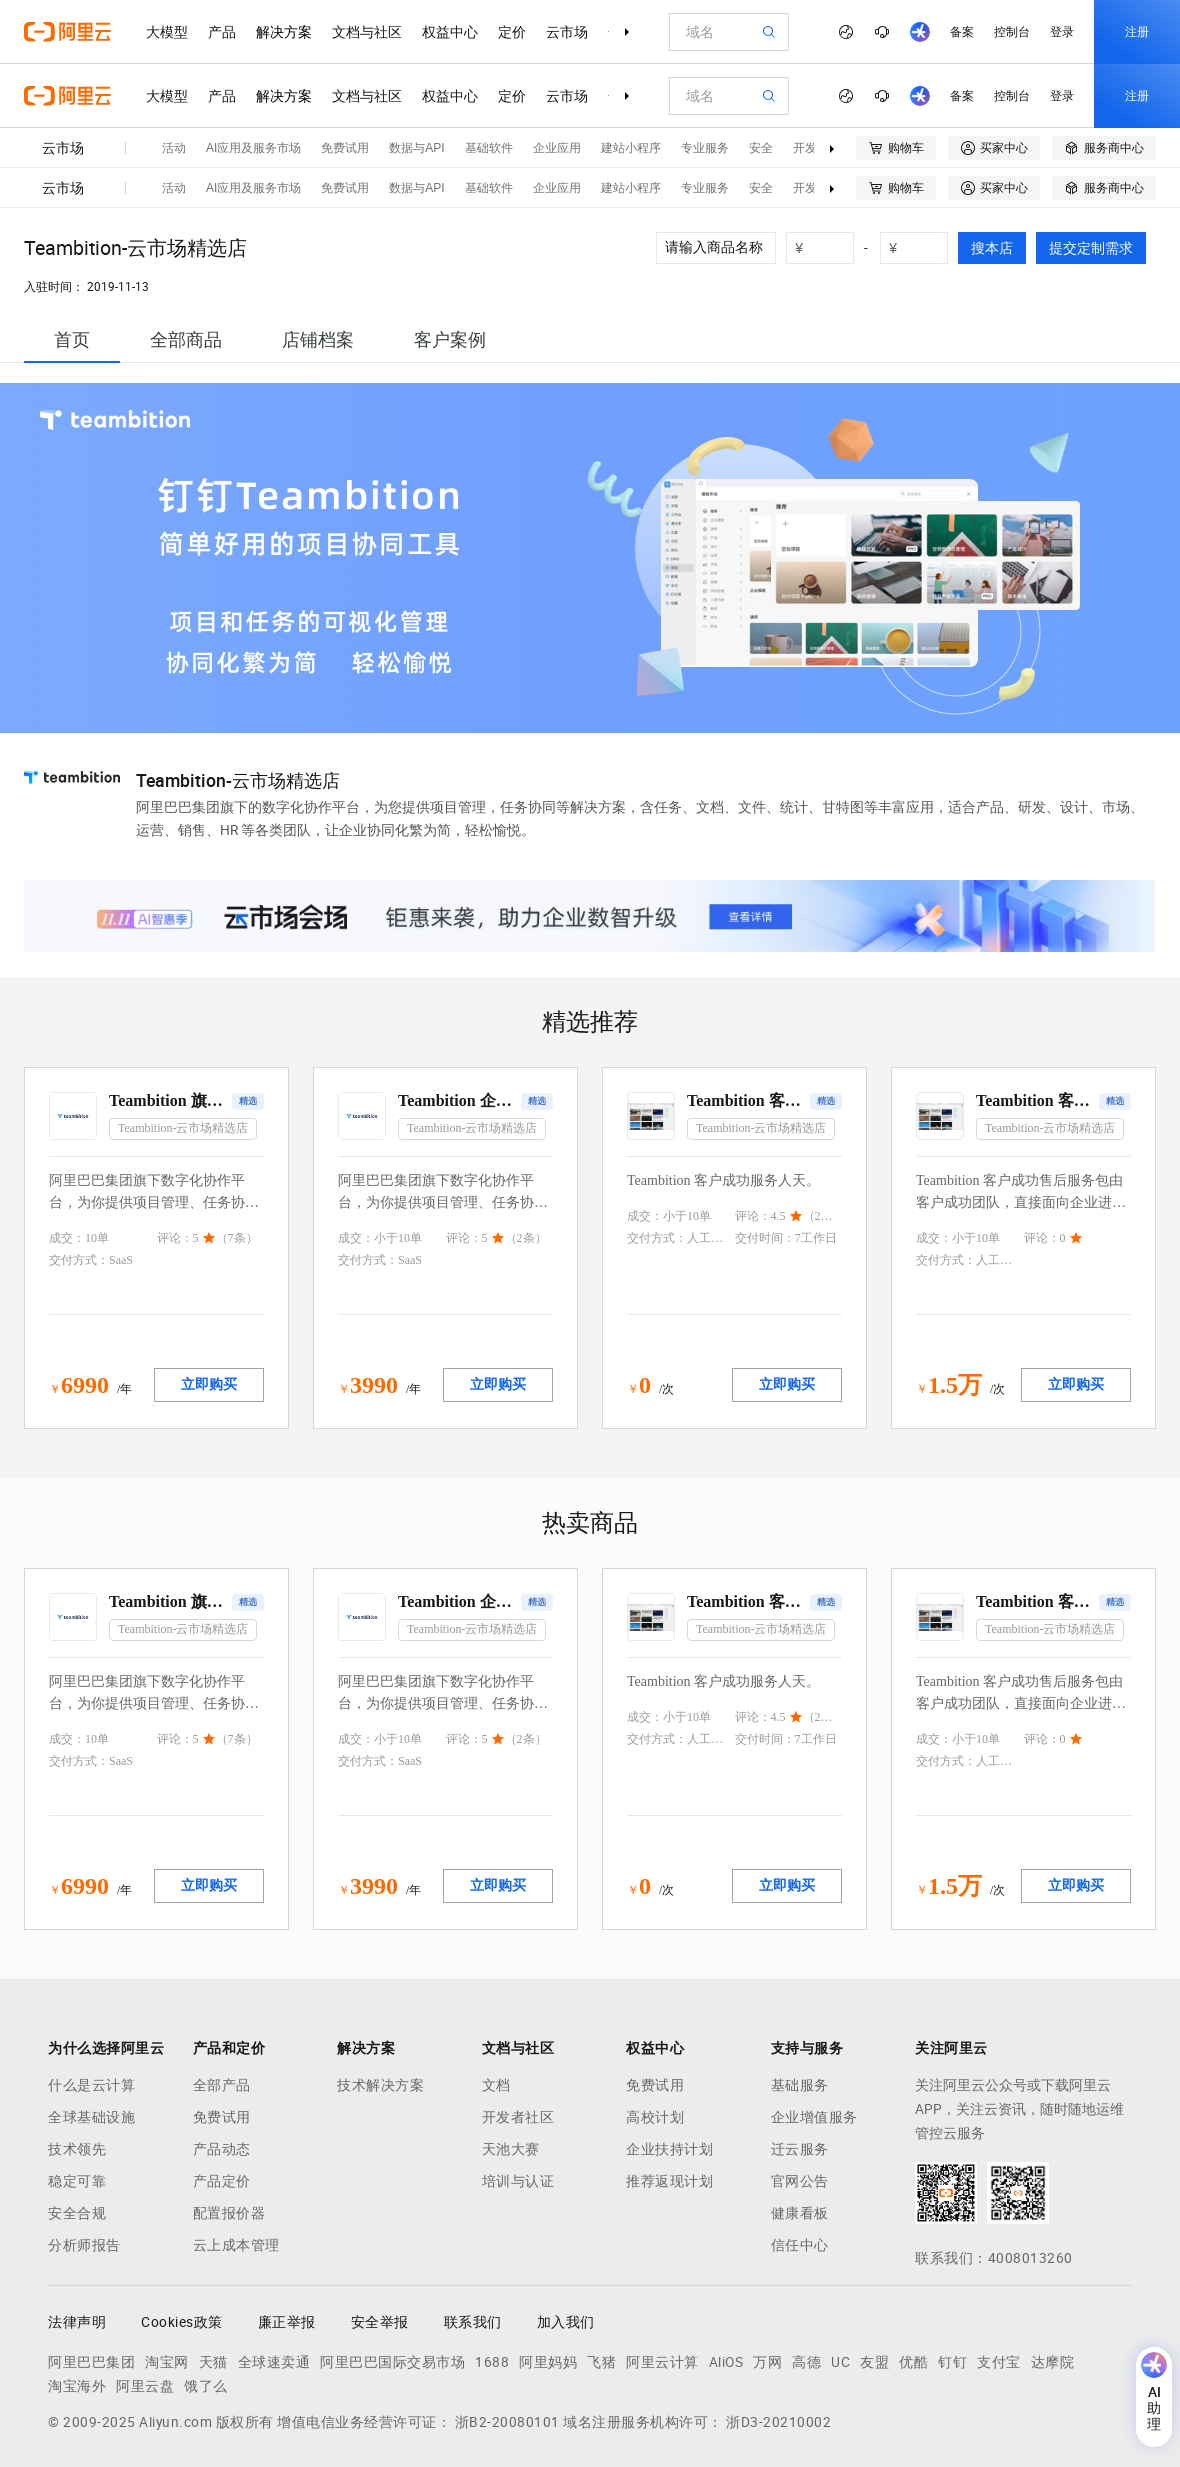 The height and width of the screenshot is (2467, 1180). Describe the element at coordinates (236, 2245) in the screenshot. I see `云上成本管理` at that location.